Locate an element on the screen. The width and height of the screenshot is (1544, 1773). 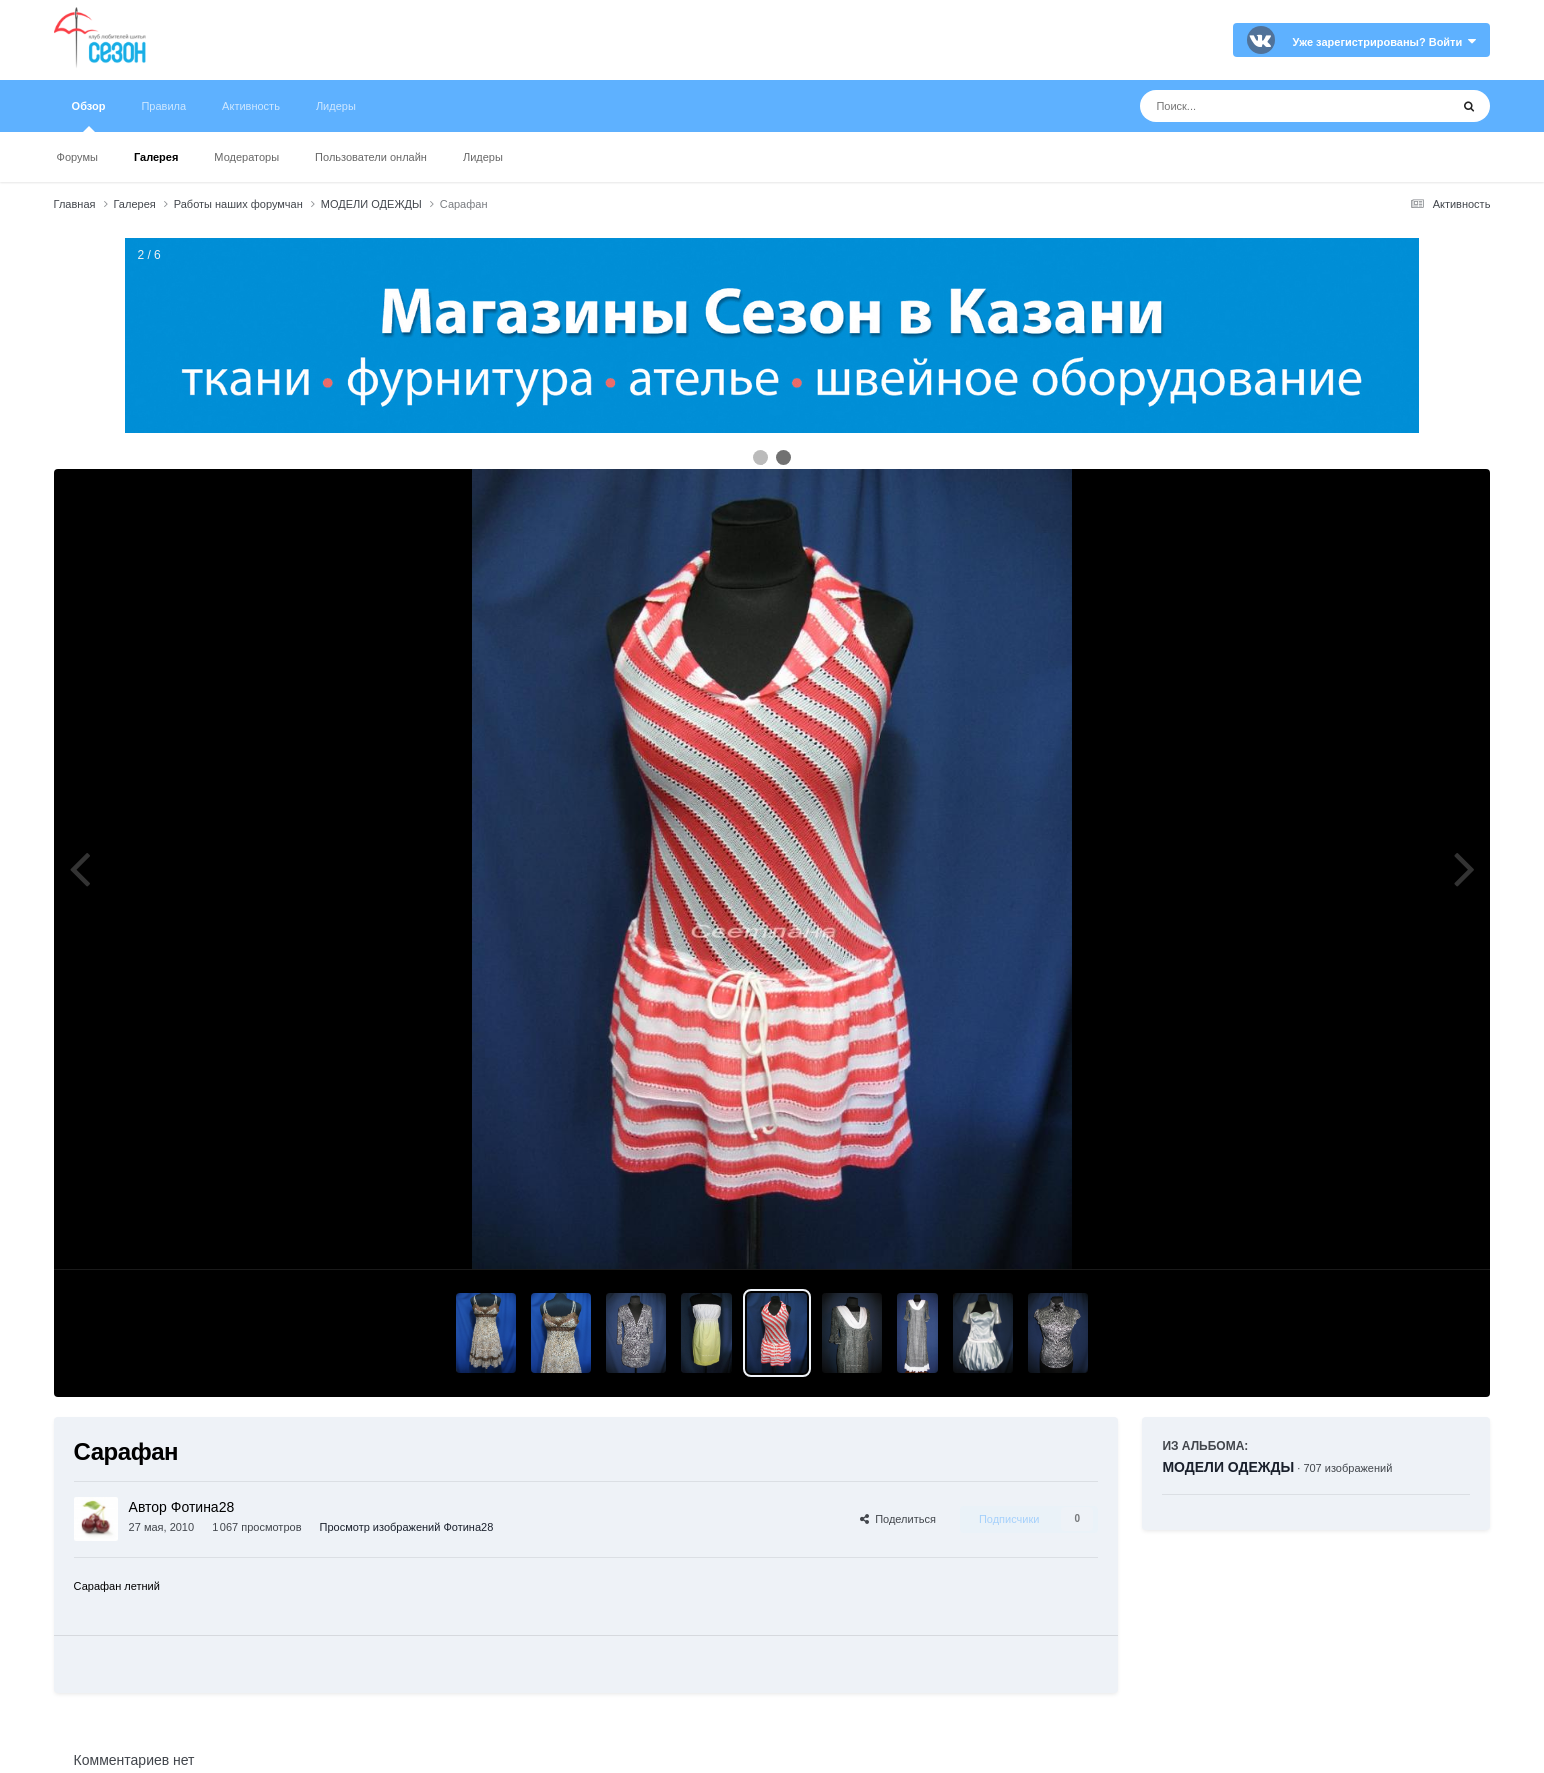
Модераторы is located at coordinates (246, 157).